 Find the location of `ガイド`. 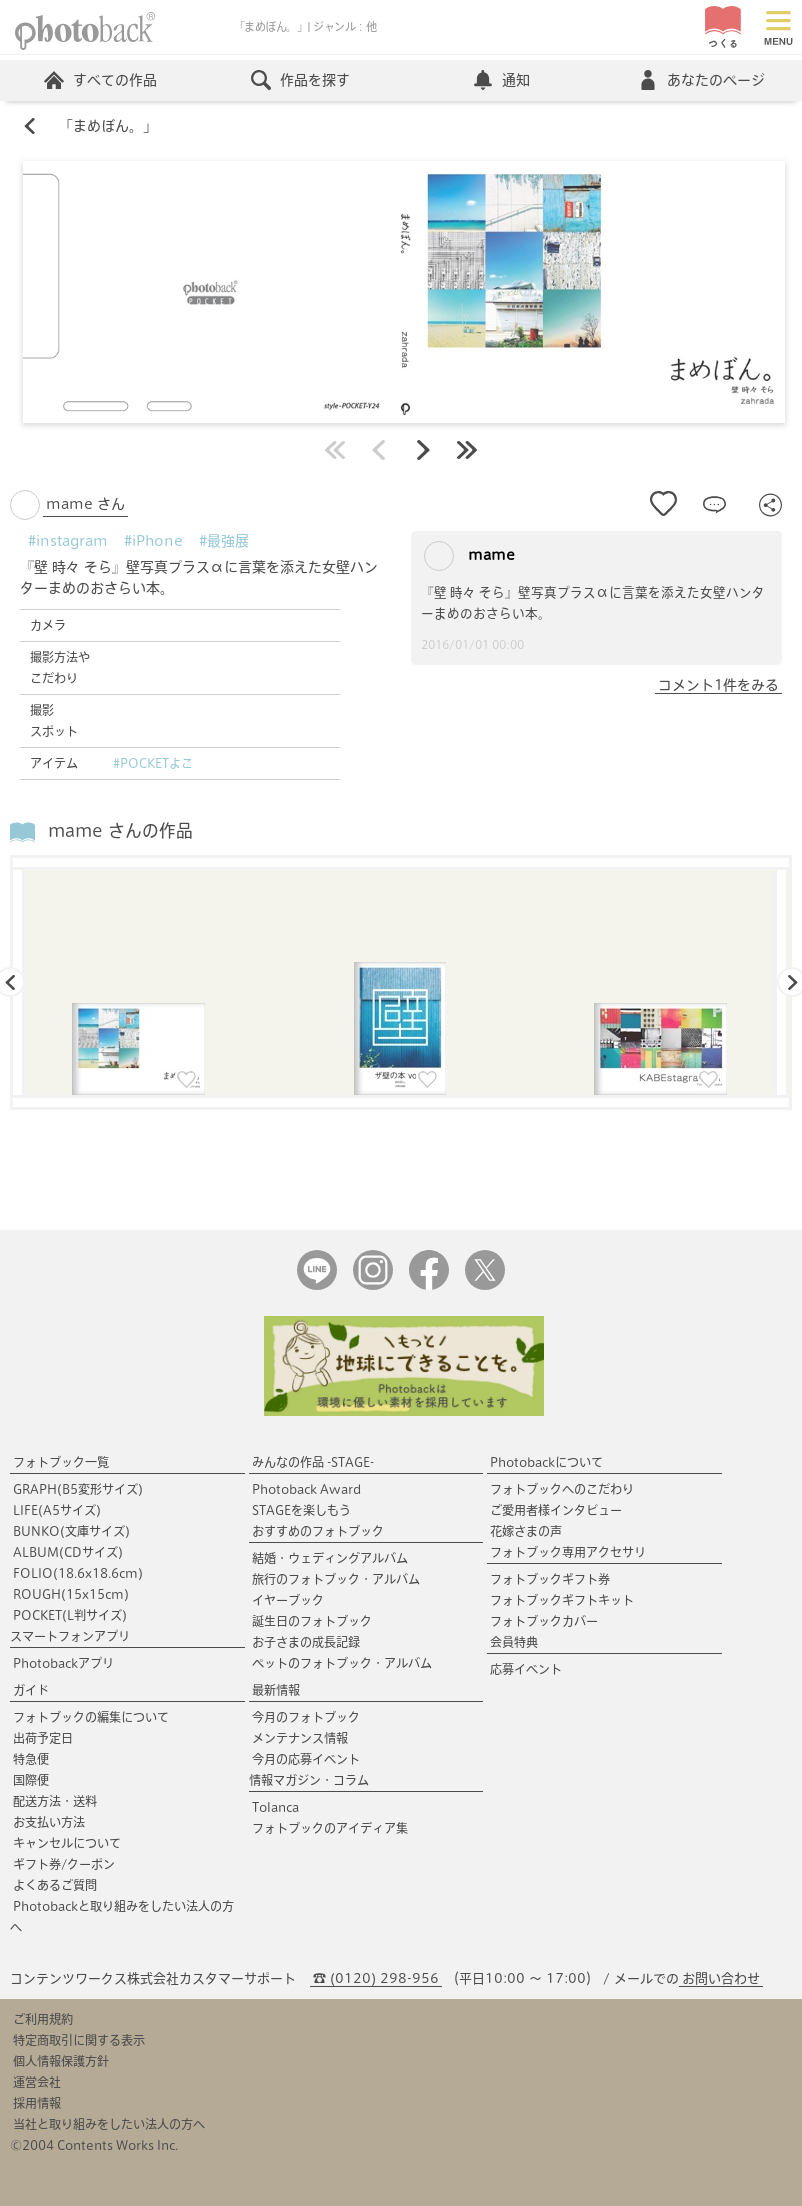

ガイド is located at coordinates (31, 1690).